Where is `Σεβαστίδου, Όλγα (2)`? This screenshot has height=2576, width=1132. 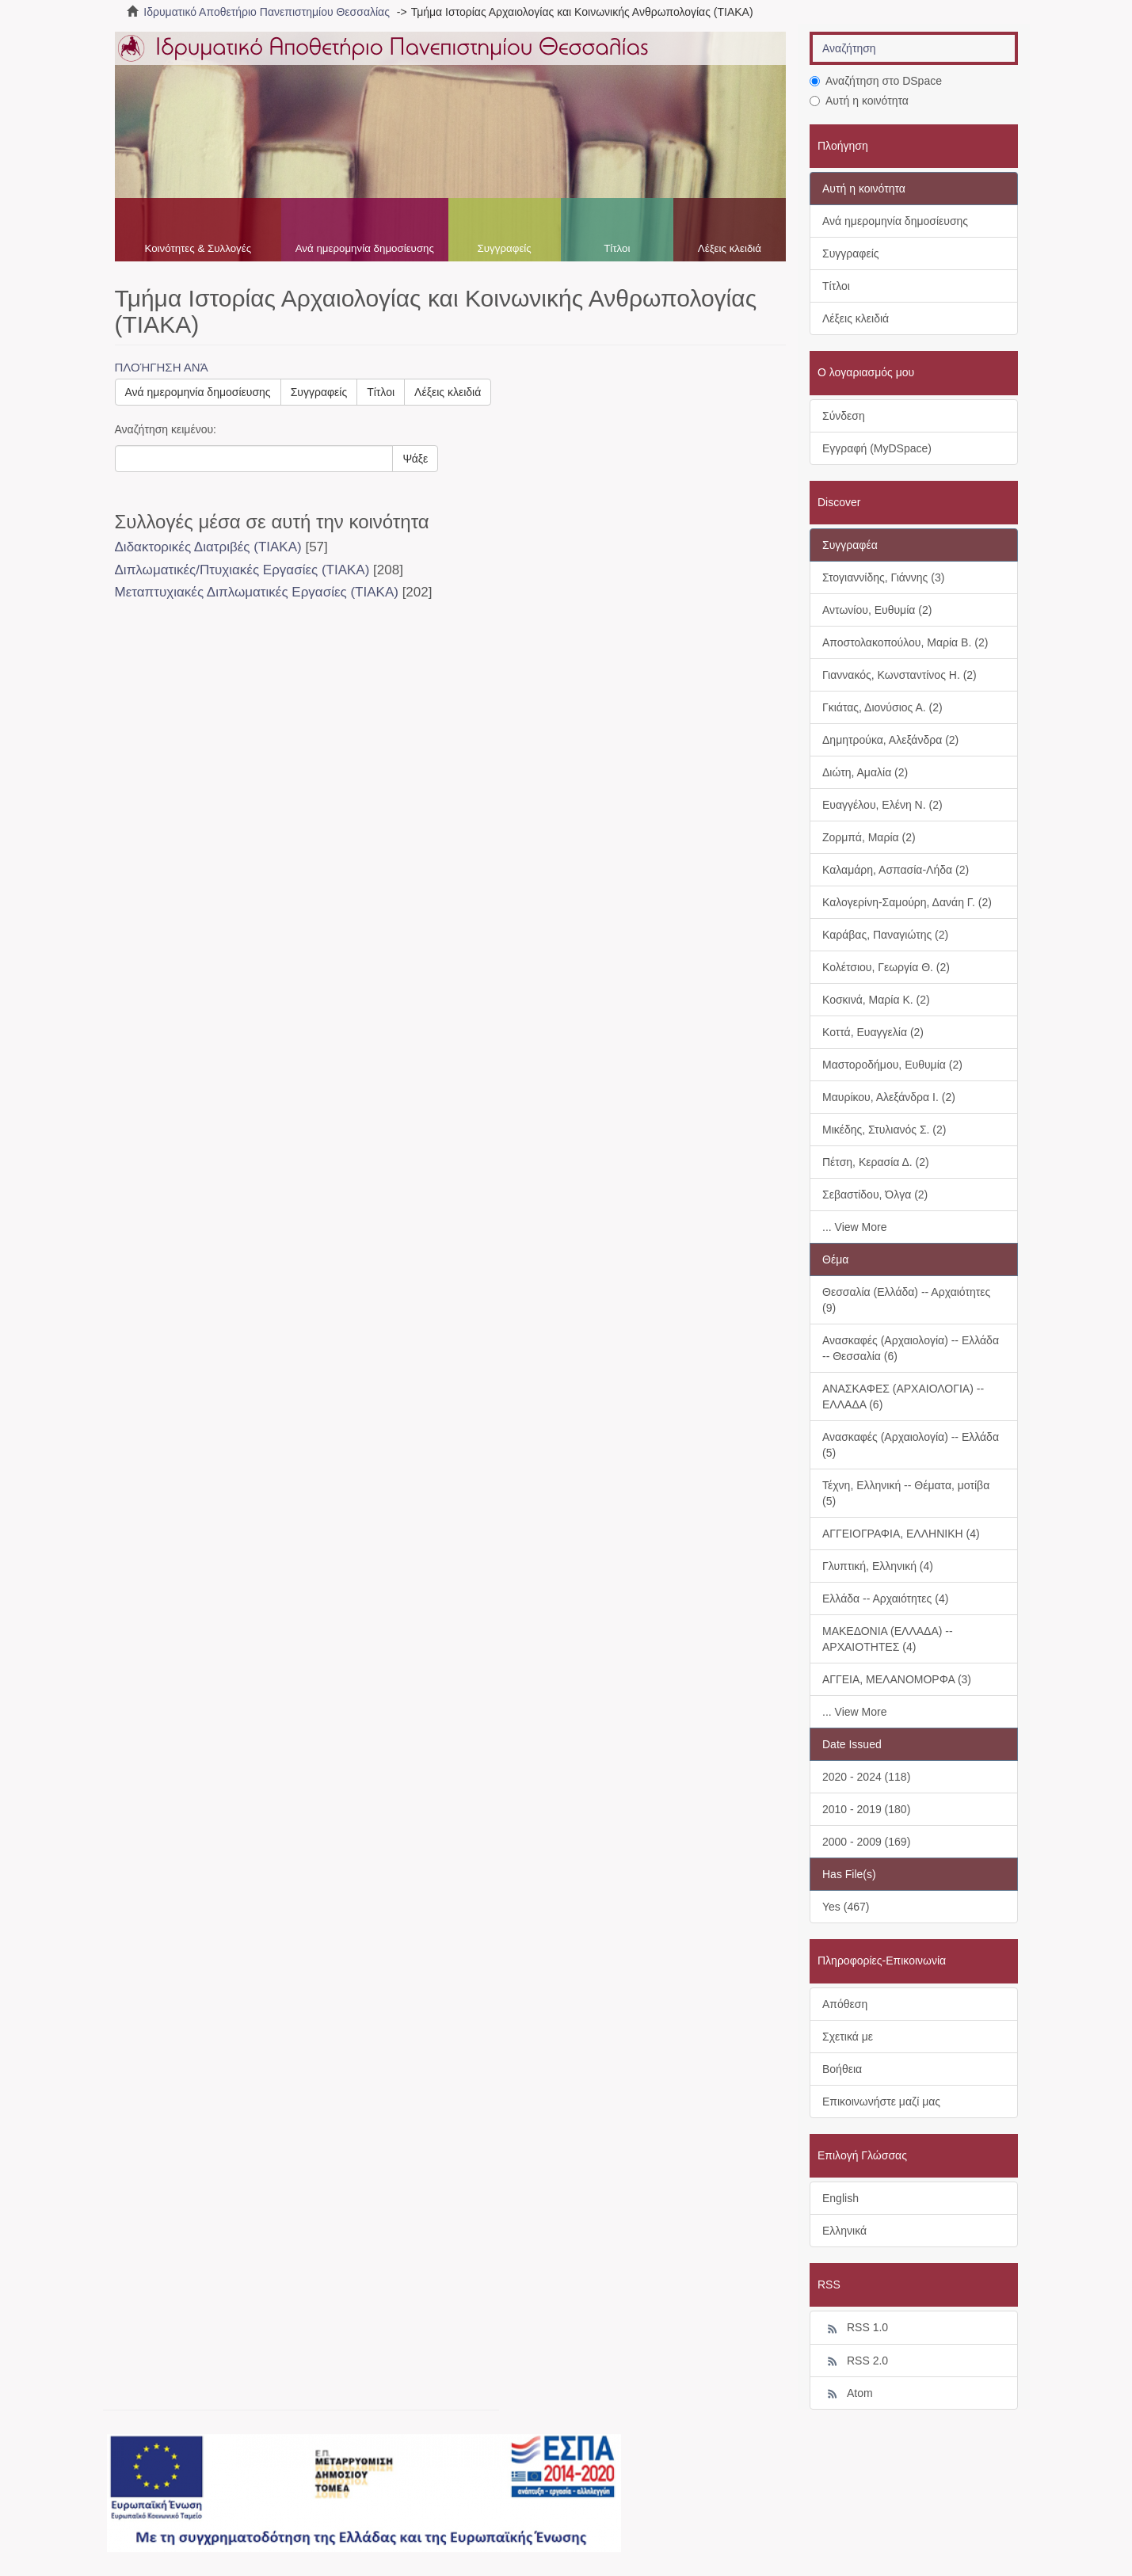 Σεβαστίδου, Όλγα (2) is located at coordinates (875, 1194).